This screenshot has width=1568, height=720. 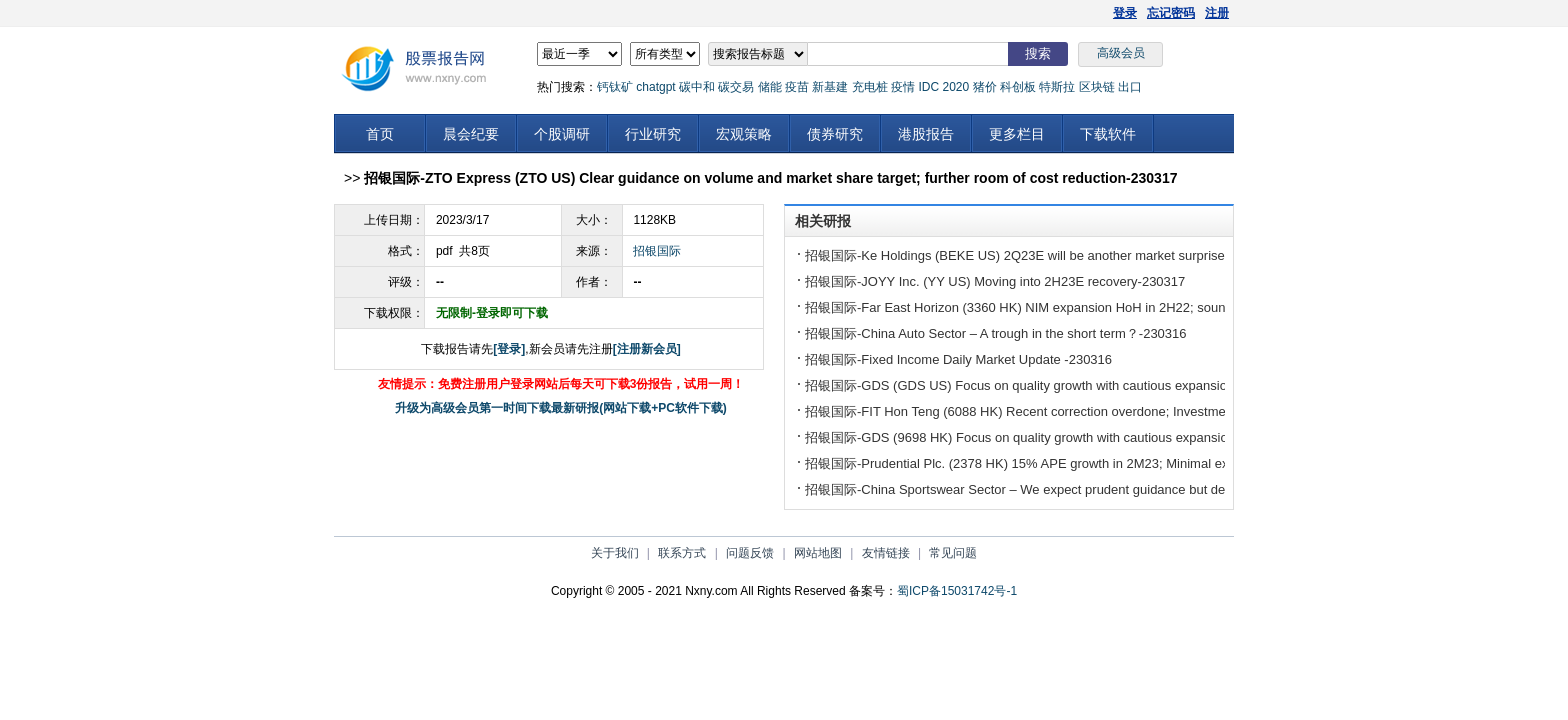 I want to click on 钙钛矿, so click(x=615, y=87).